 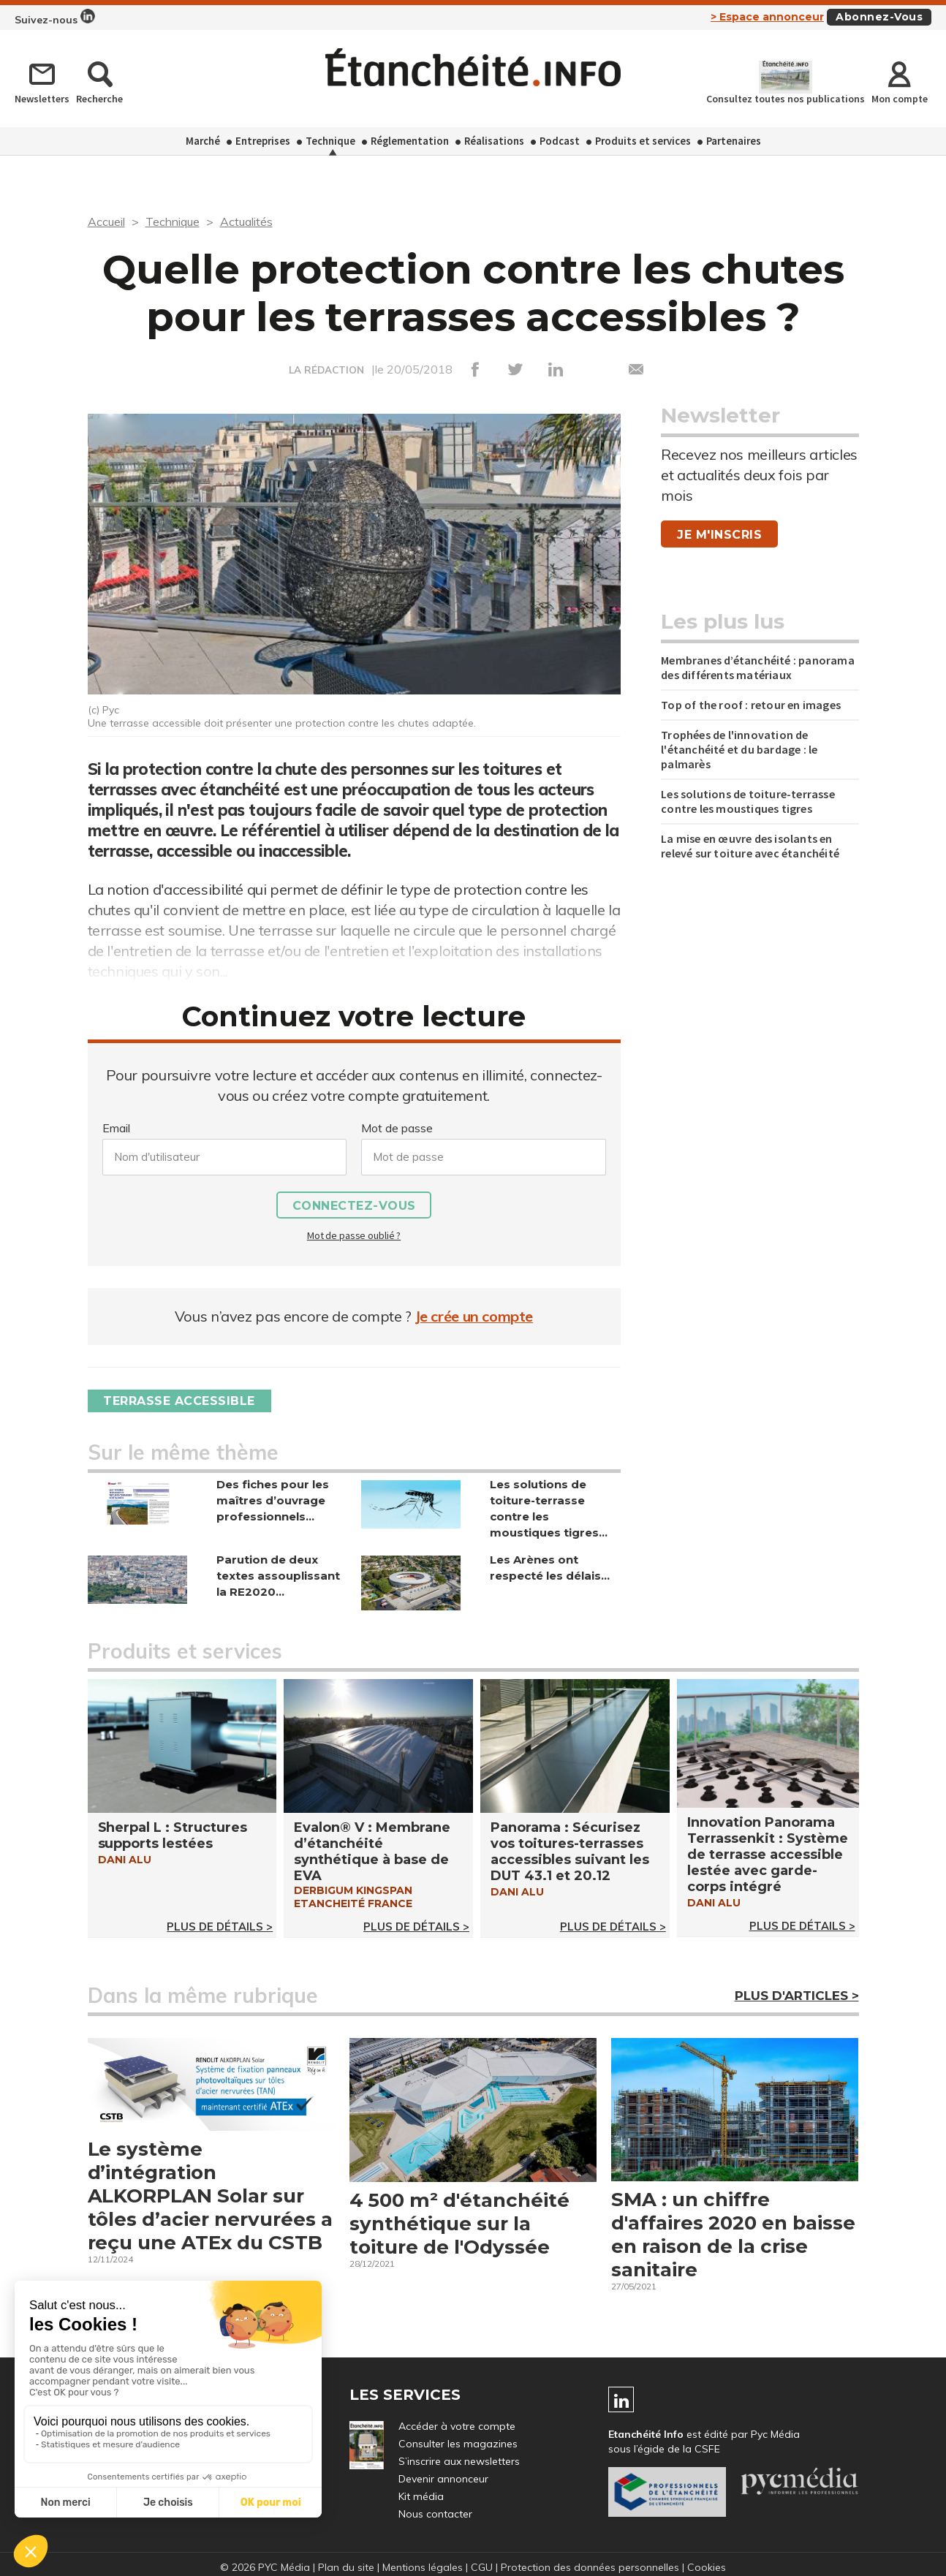 I want to click on Suivez-nous, so click(x=55, y=17).